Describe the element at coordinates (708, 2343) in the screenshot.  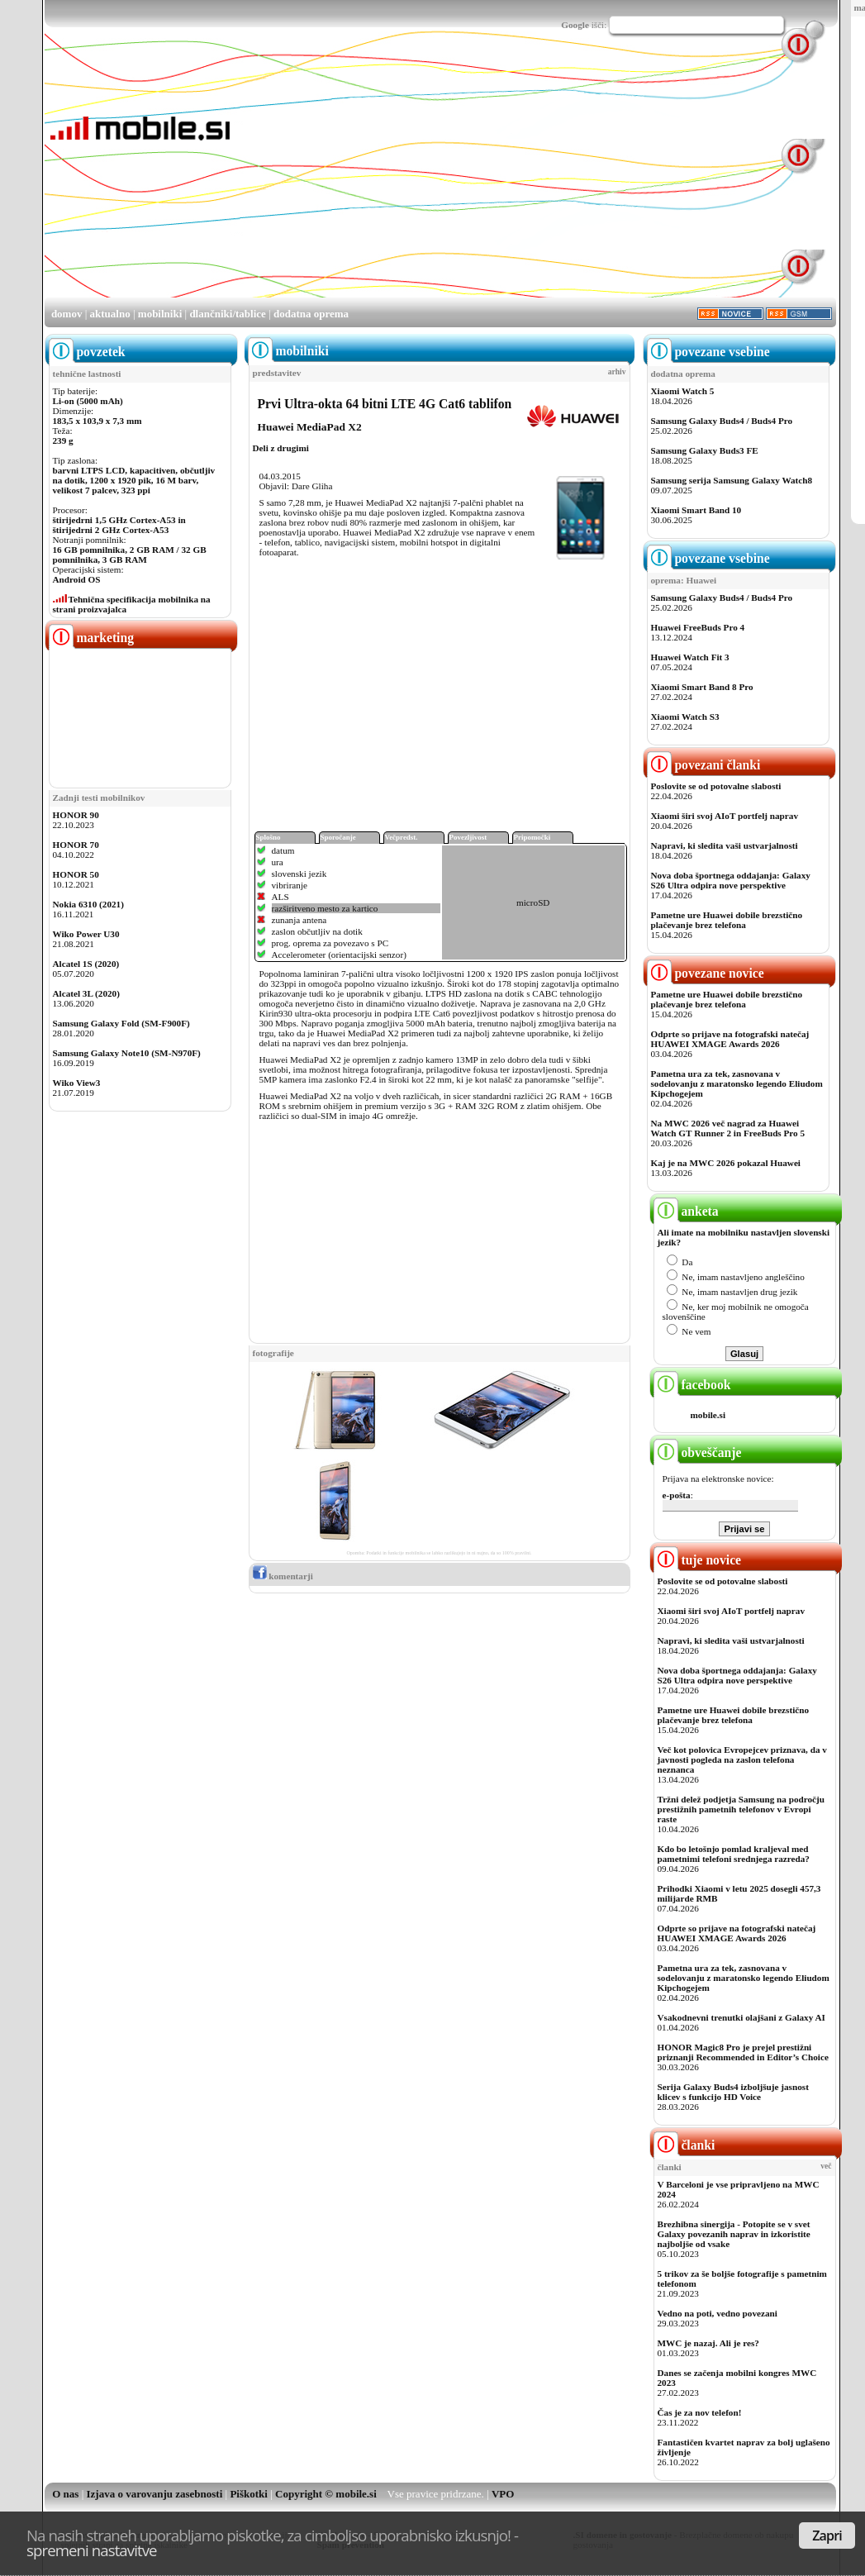
I see `MWC je nazaj. Ali je res?` at that location.